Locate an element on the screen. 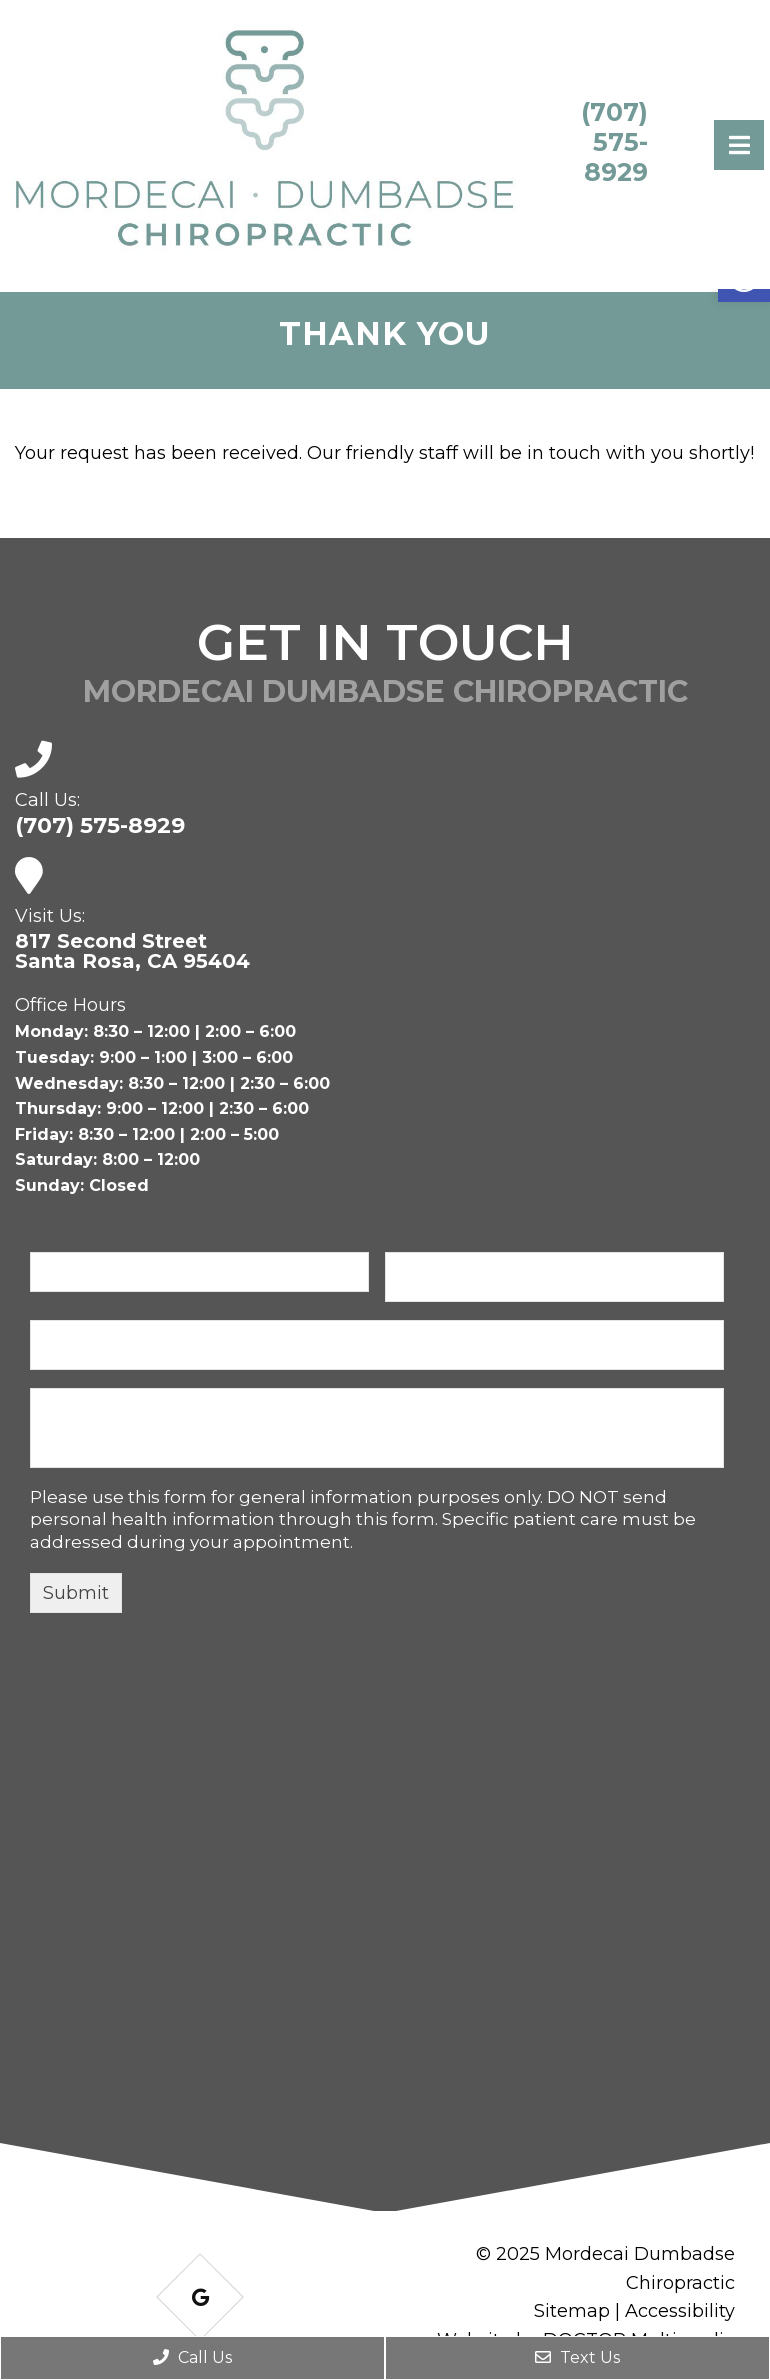 The height and width of the screenshot is (2380, 770). Text Us is located at coordinates (577, 2357).